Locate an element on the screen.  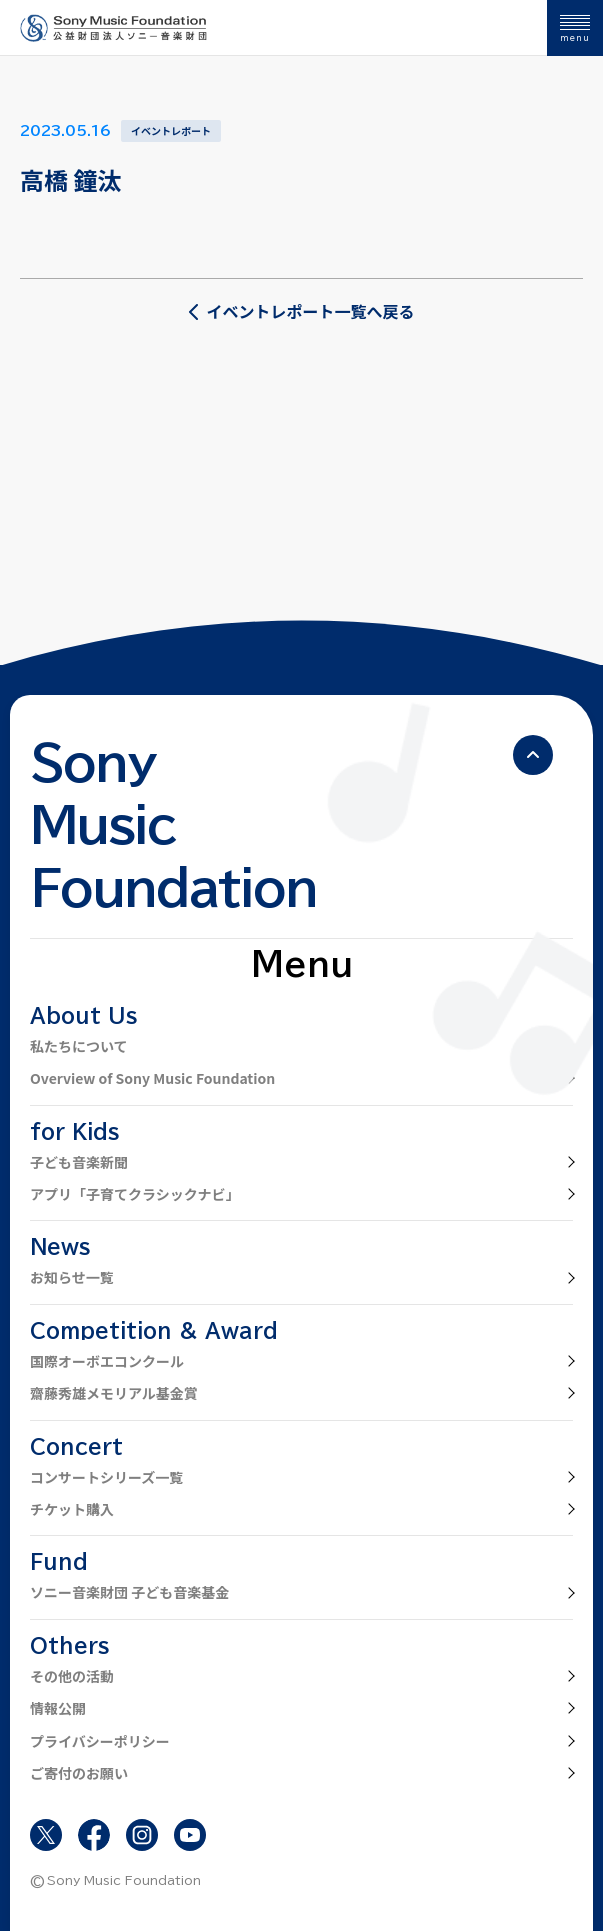
ご寄付のお願い is located at coordinates (79, 1773).